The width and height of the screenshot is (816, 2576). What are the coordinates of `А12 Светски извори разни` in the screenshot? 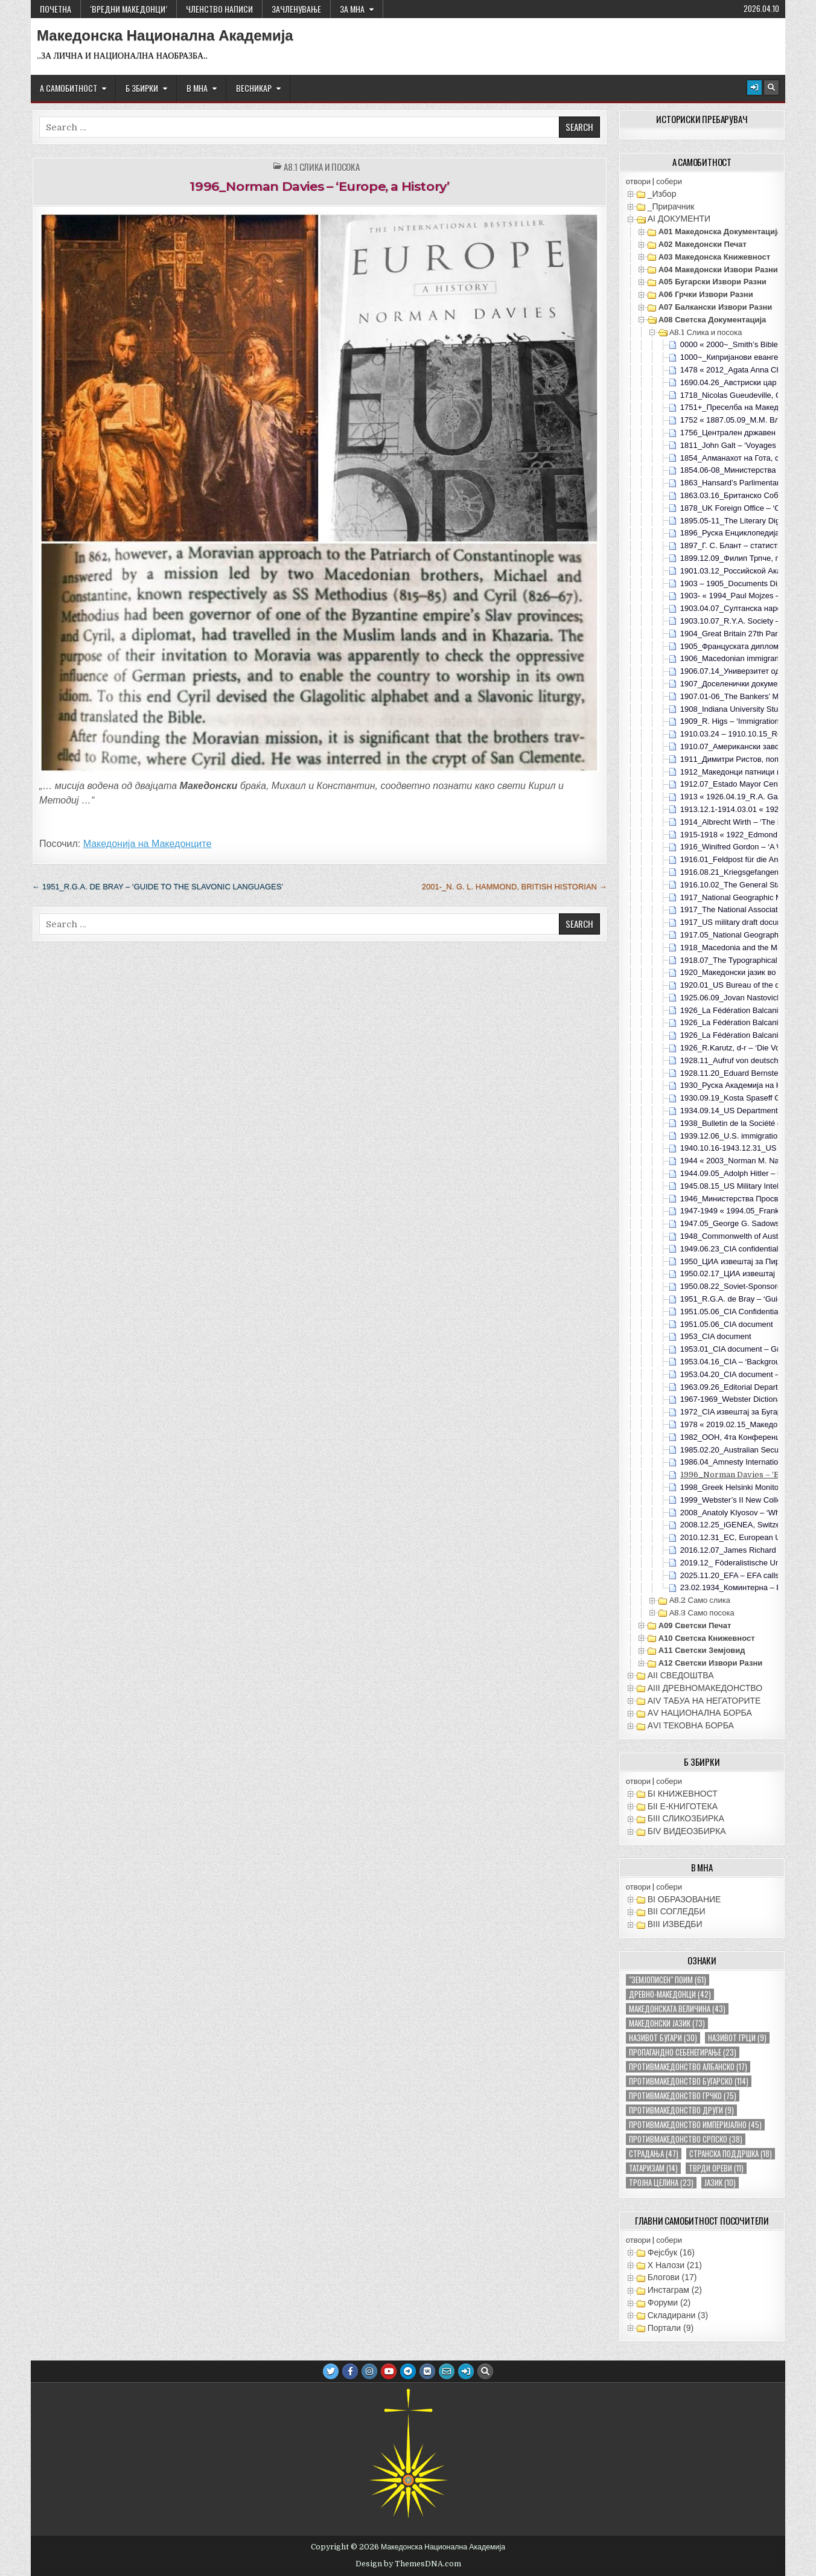 It's located at (710, 1662).